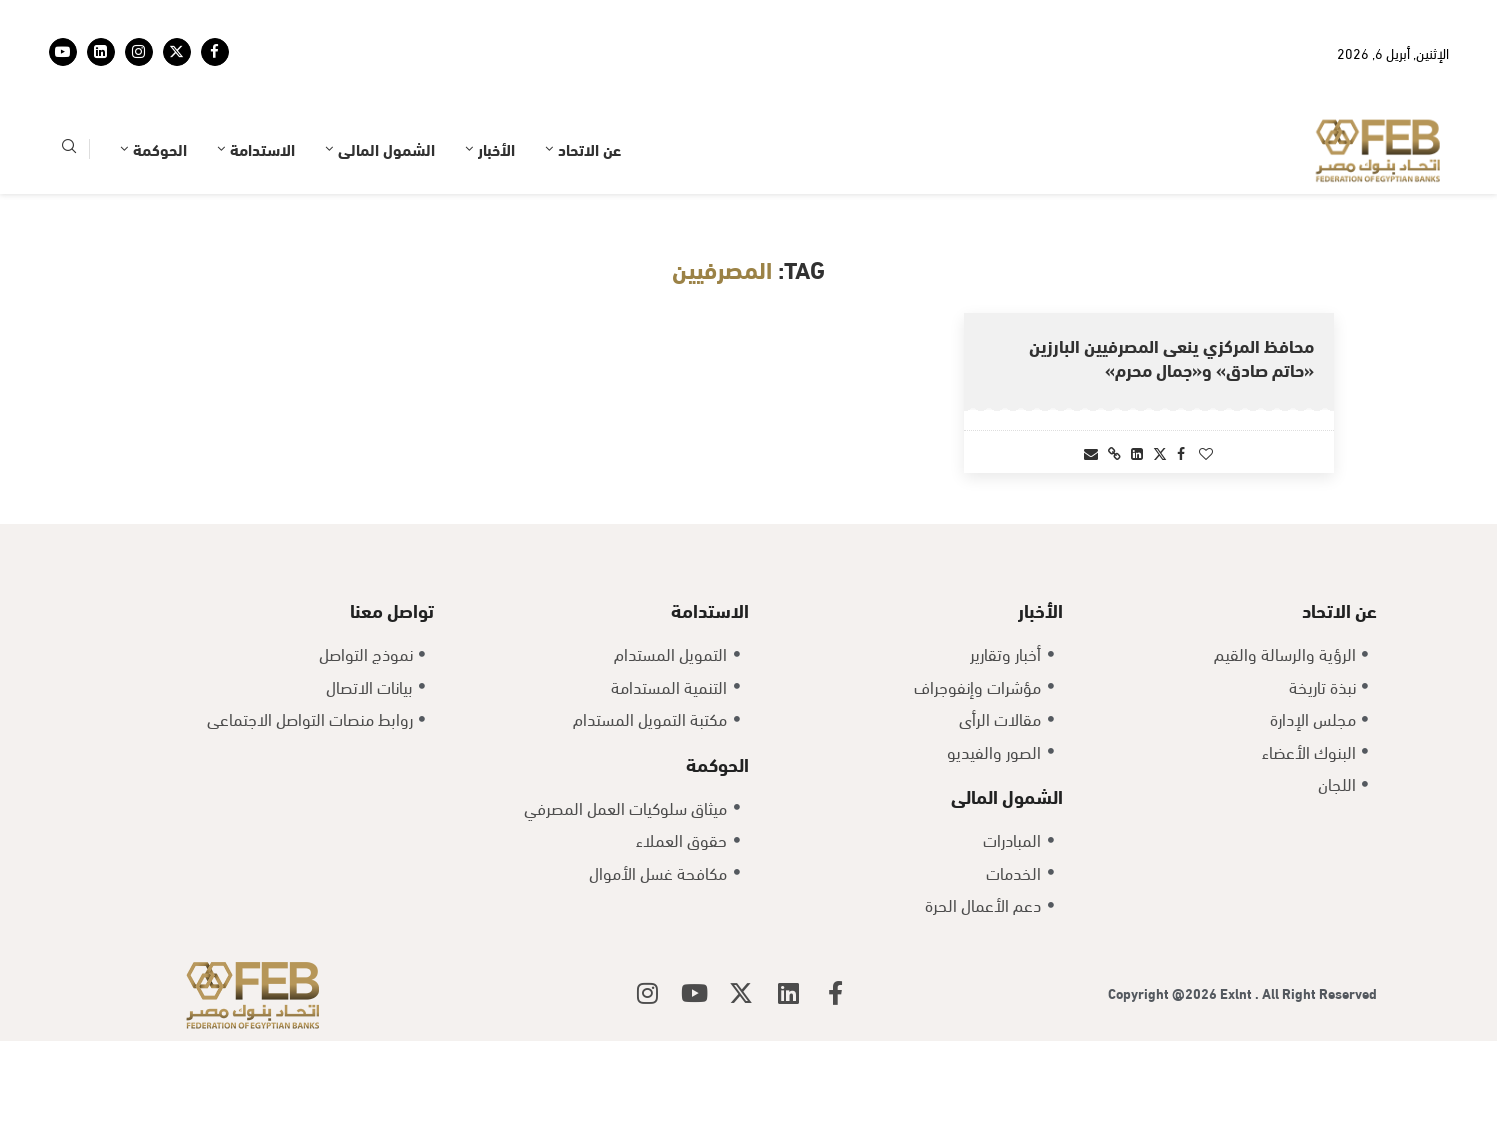 This screenshot has width=1497, height=1121. What do you see at coordinates (1114, 452) in the screenshot?
I see `[Copy Post Link]` at bounding box center [1114, 452].